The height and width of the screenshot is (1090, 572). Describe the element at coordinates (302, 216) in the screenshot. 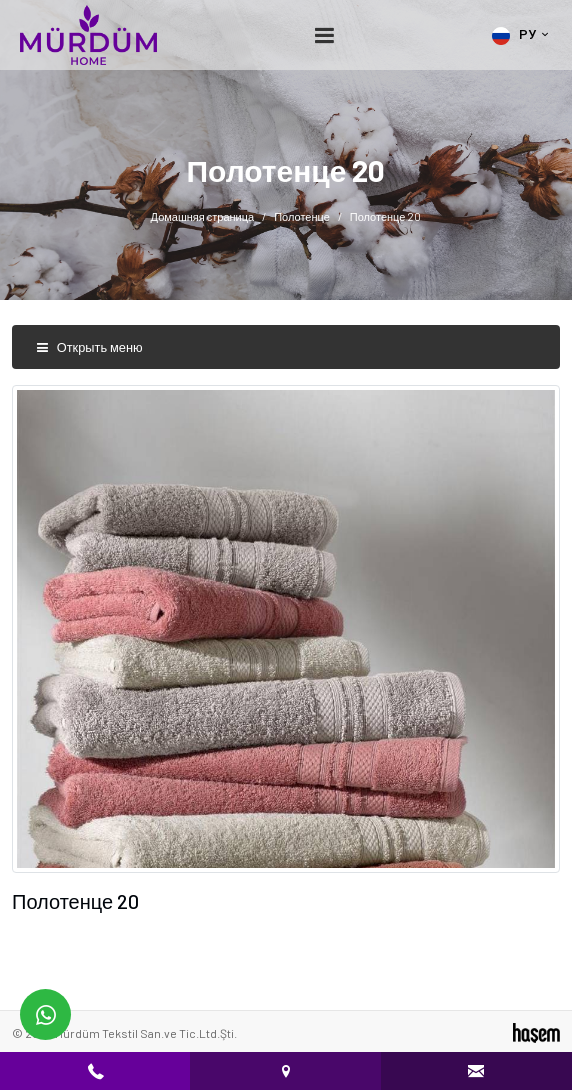

I see `Полотенце` at that location.